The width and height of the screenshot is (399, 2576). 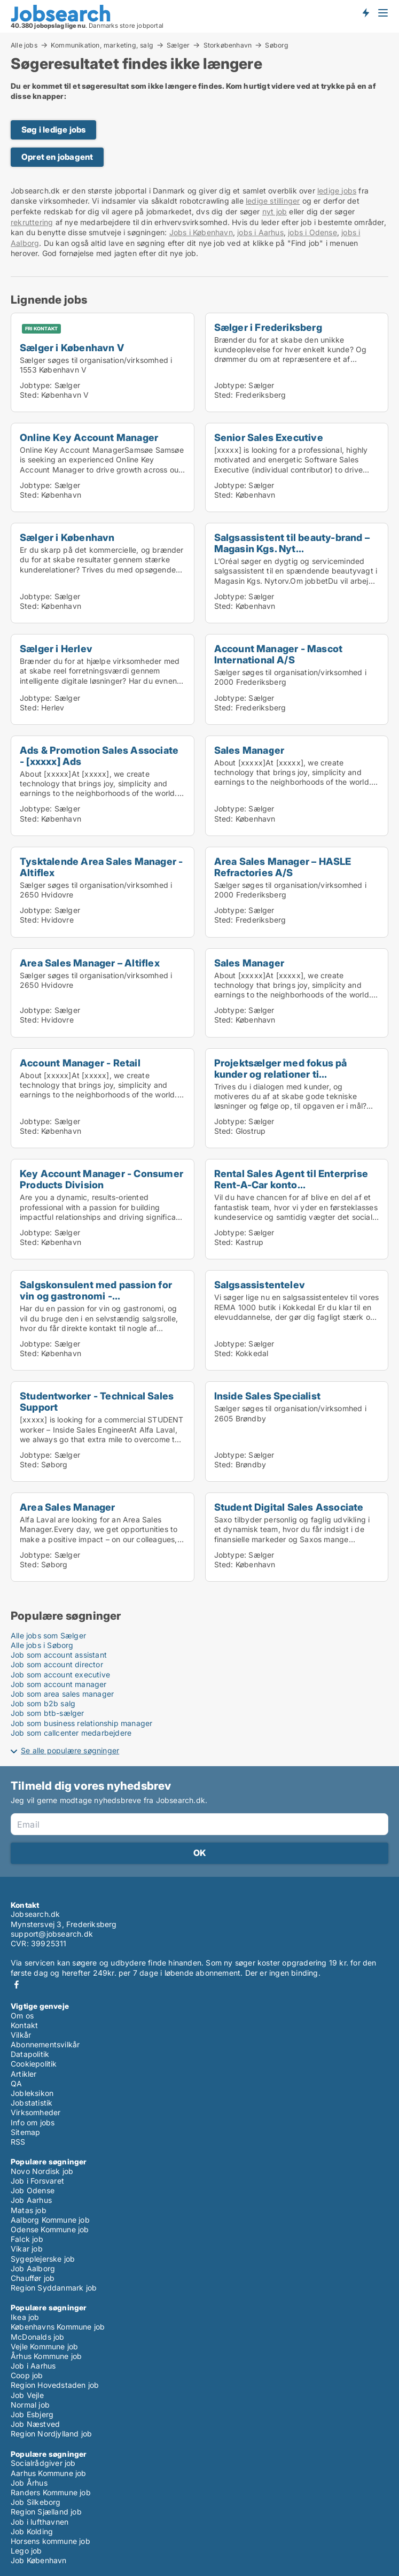 I want to click on Region Hovedstaden job, so click(x=55, y=2384).